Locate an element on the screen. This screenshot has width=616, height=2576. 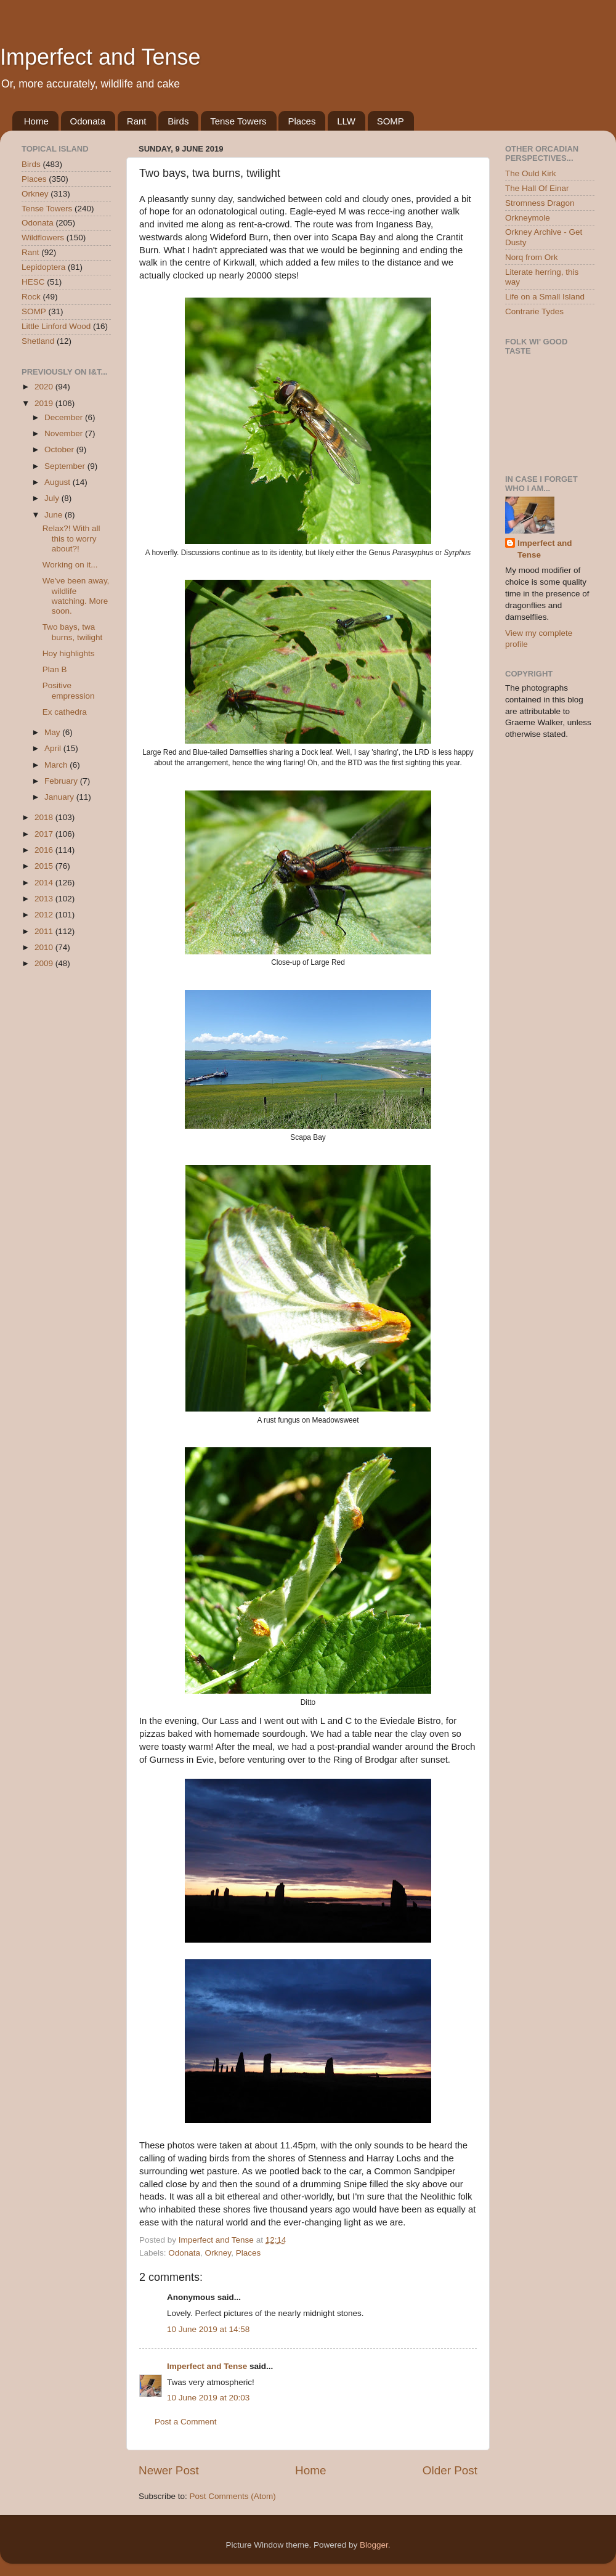
October is located at coordinates (60, 449).